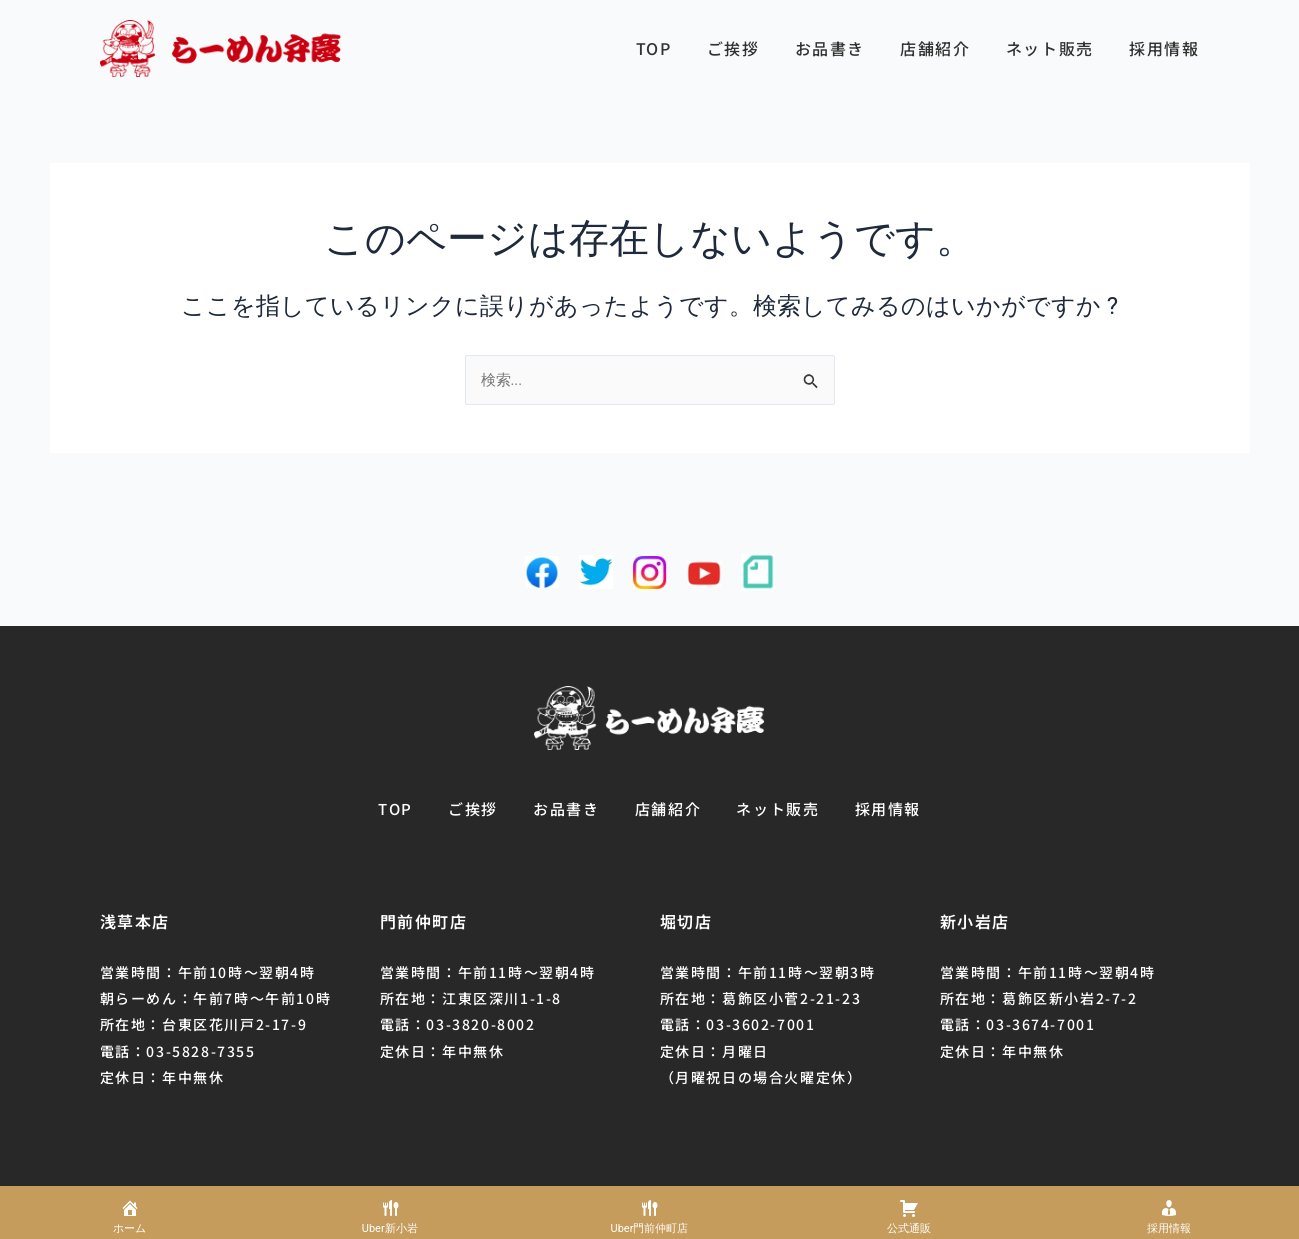 Image resolution: width=1299 pixels, height=1239 pixels. Describe the element at coordinates (135, 921) in the screenshot. I see `浅草本店` at that location.